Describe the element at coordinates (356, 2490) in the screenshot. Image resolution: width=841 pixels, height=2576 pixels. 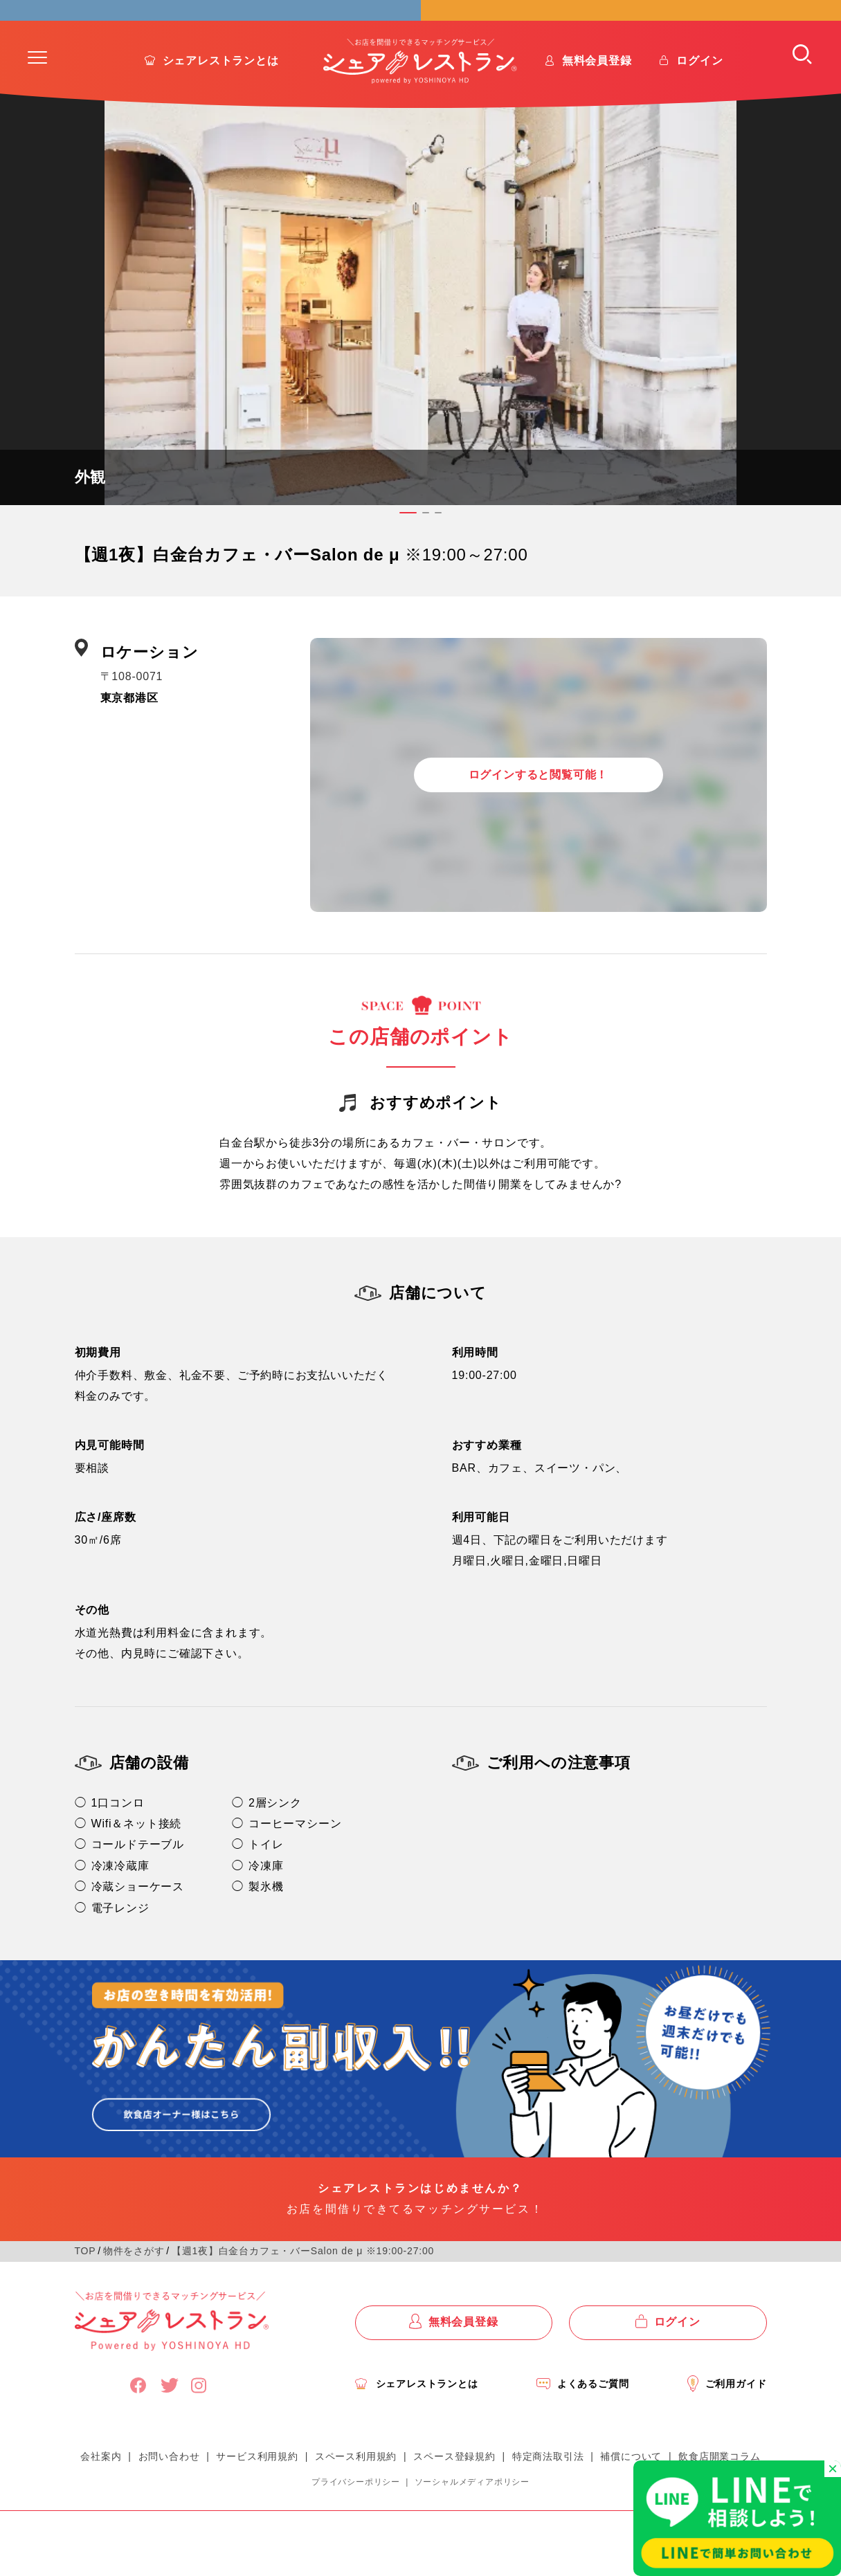
I see `スペース利用規約` at that location.